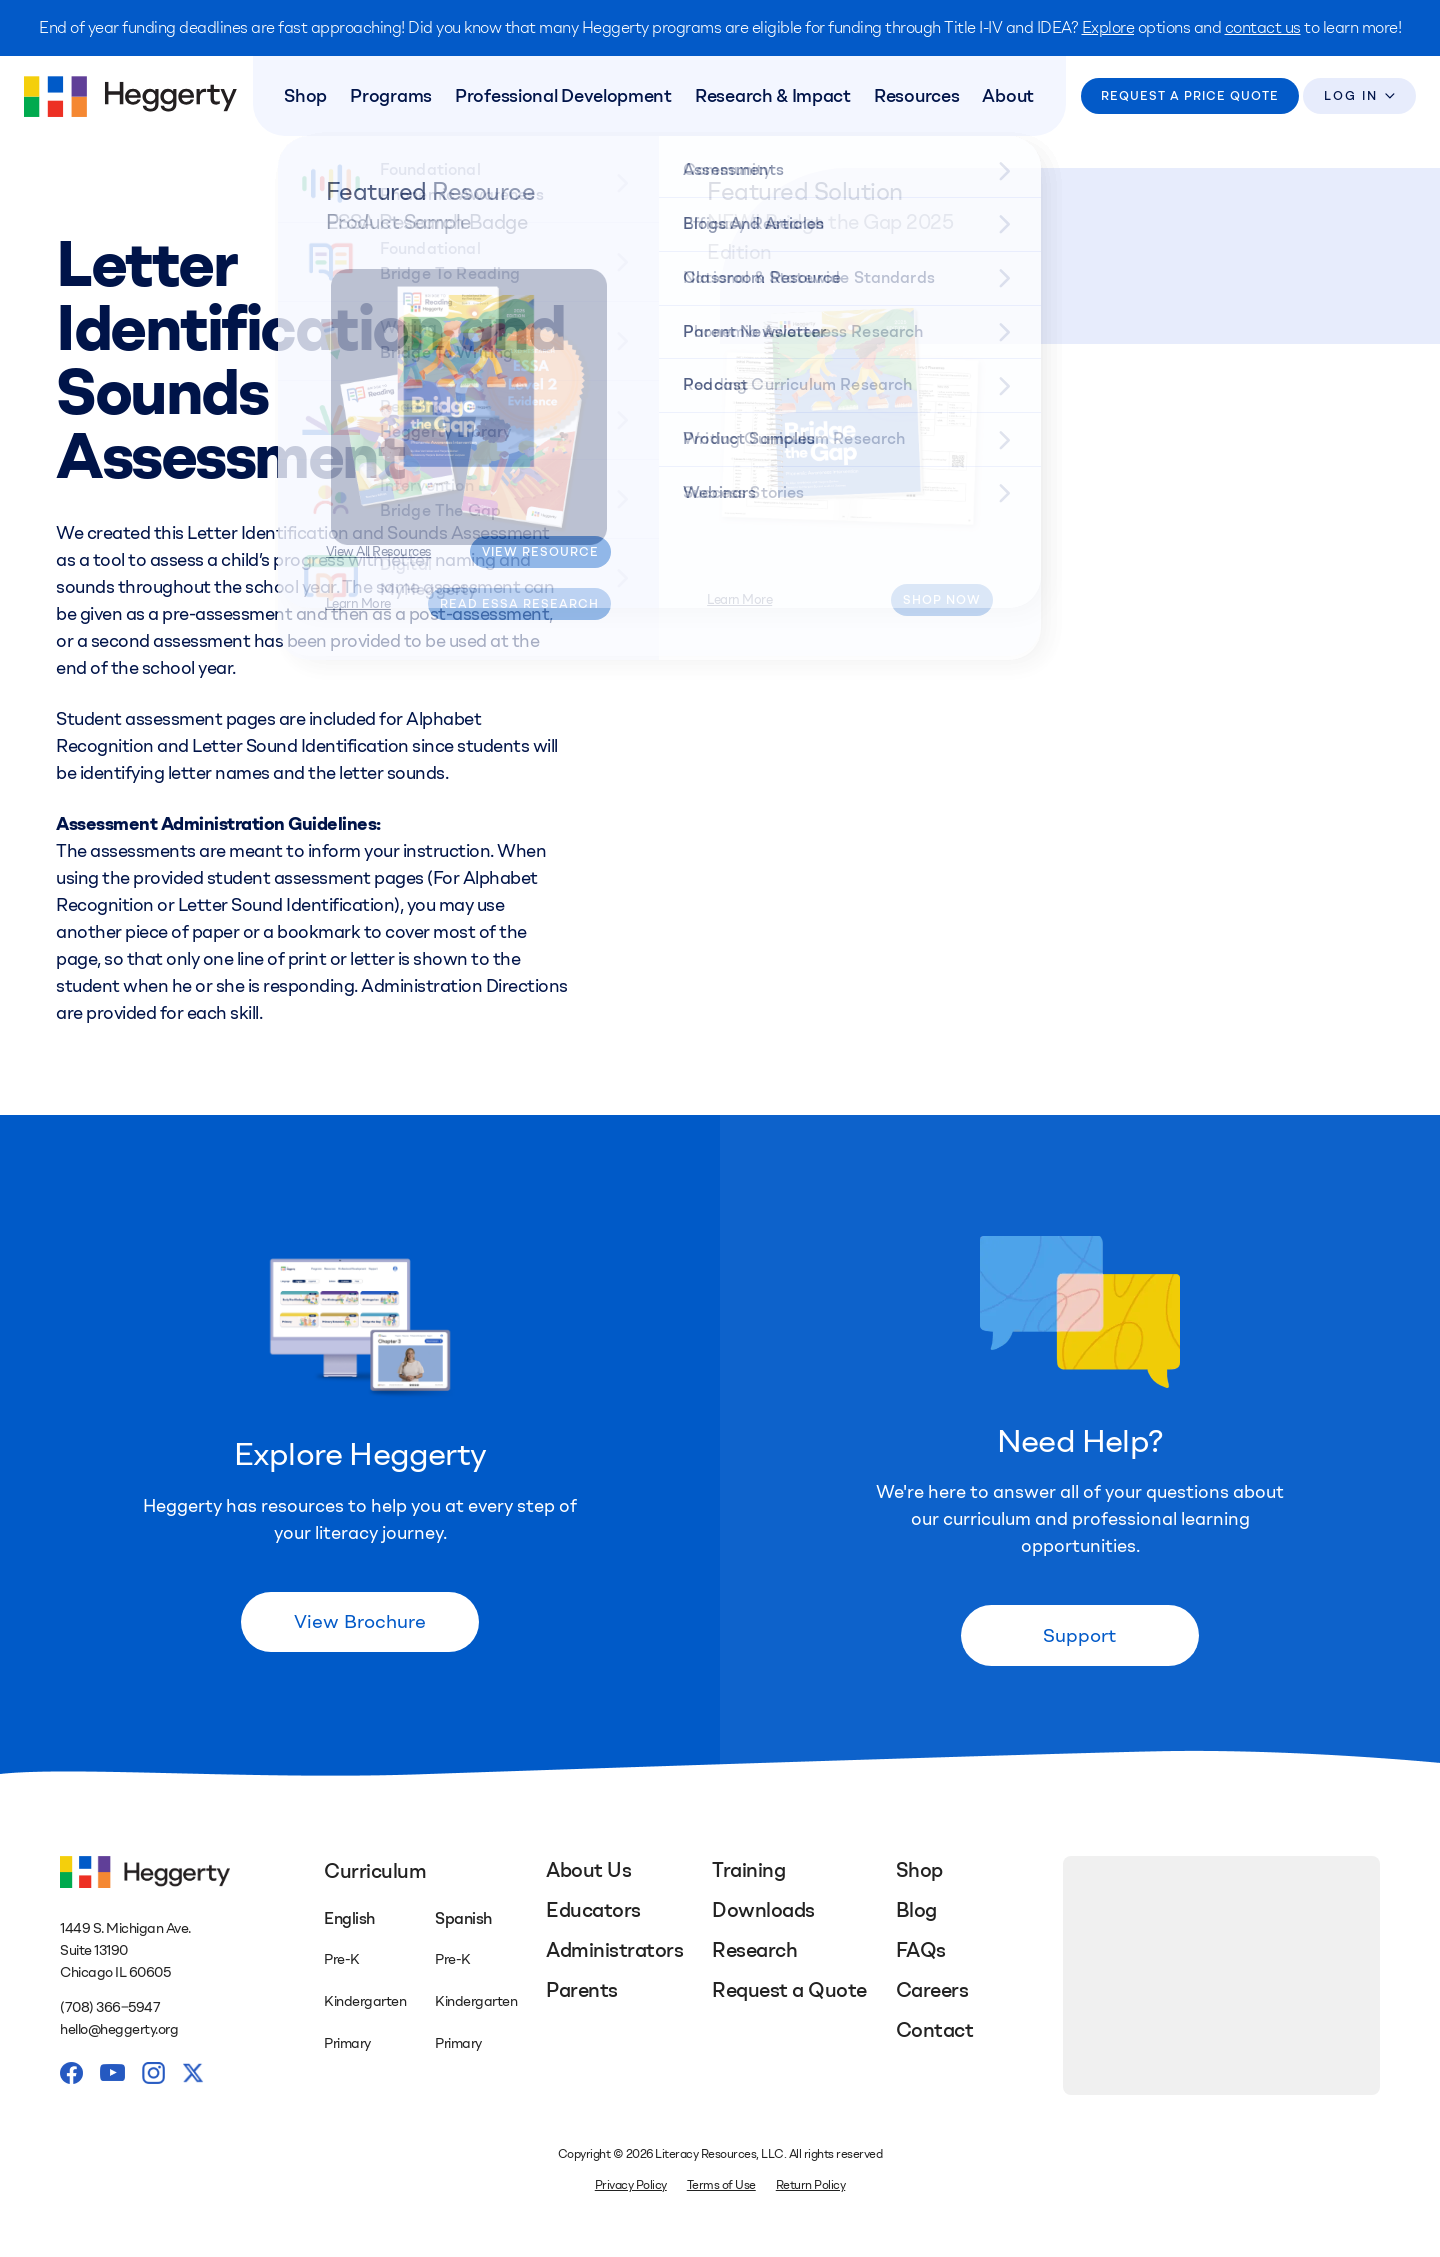 This screenshot has width=1440, height=2257. What do you see at coordinates (631, 2188) in the screenshot?
I see `Privacy Policy` at bounding box center [631, 2188].